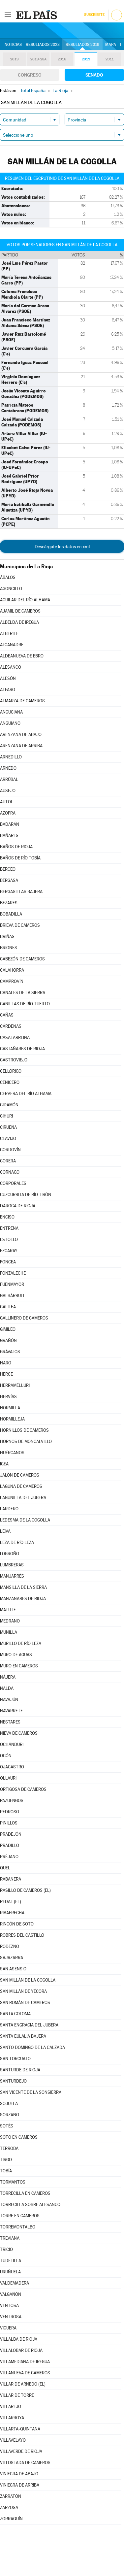 This screenshot has height=2576, width=124. I want to click on ZARRATÓN, so click(10, 2496).